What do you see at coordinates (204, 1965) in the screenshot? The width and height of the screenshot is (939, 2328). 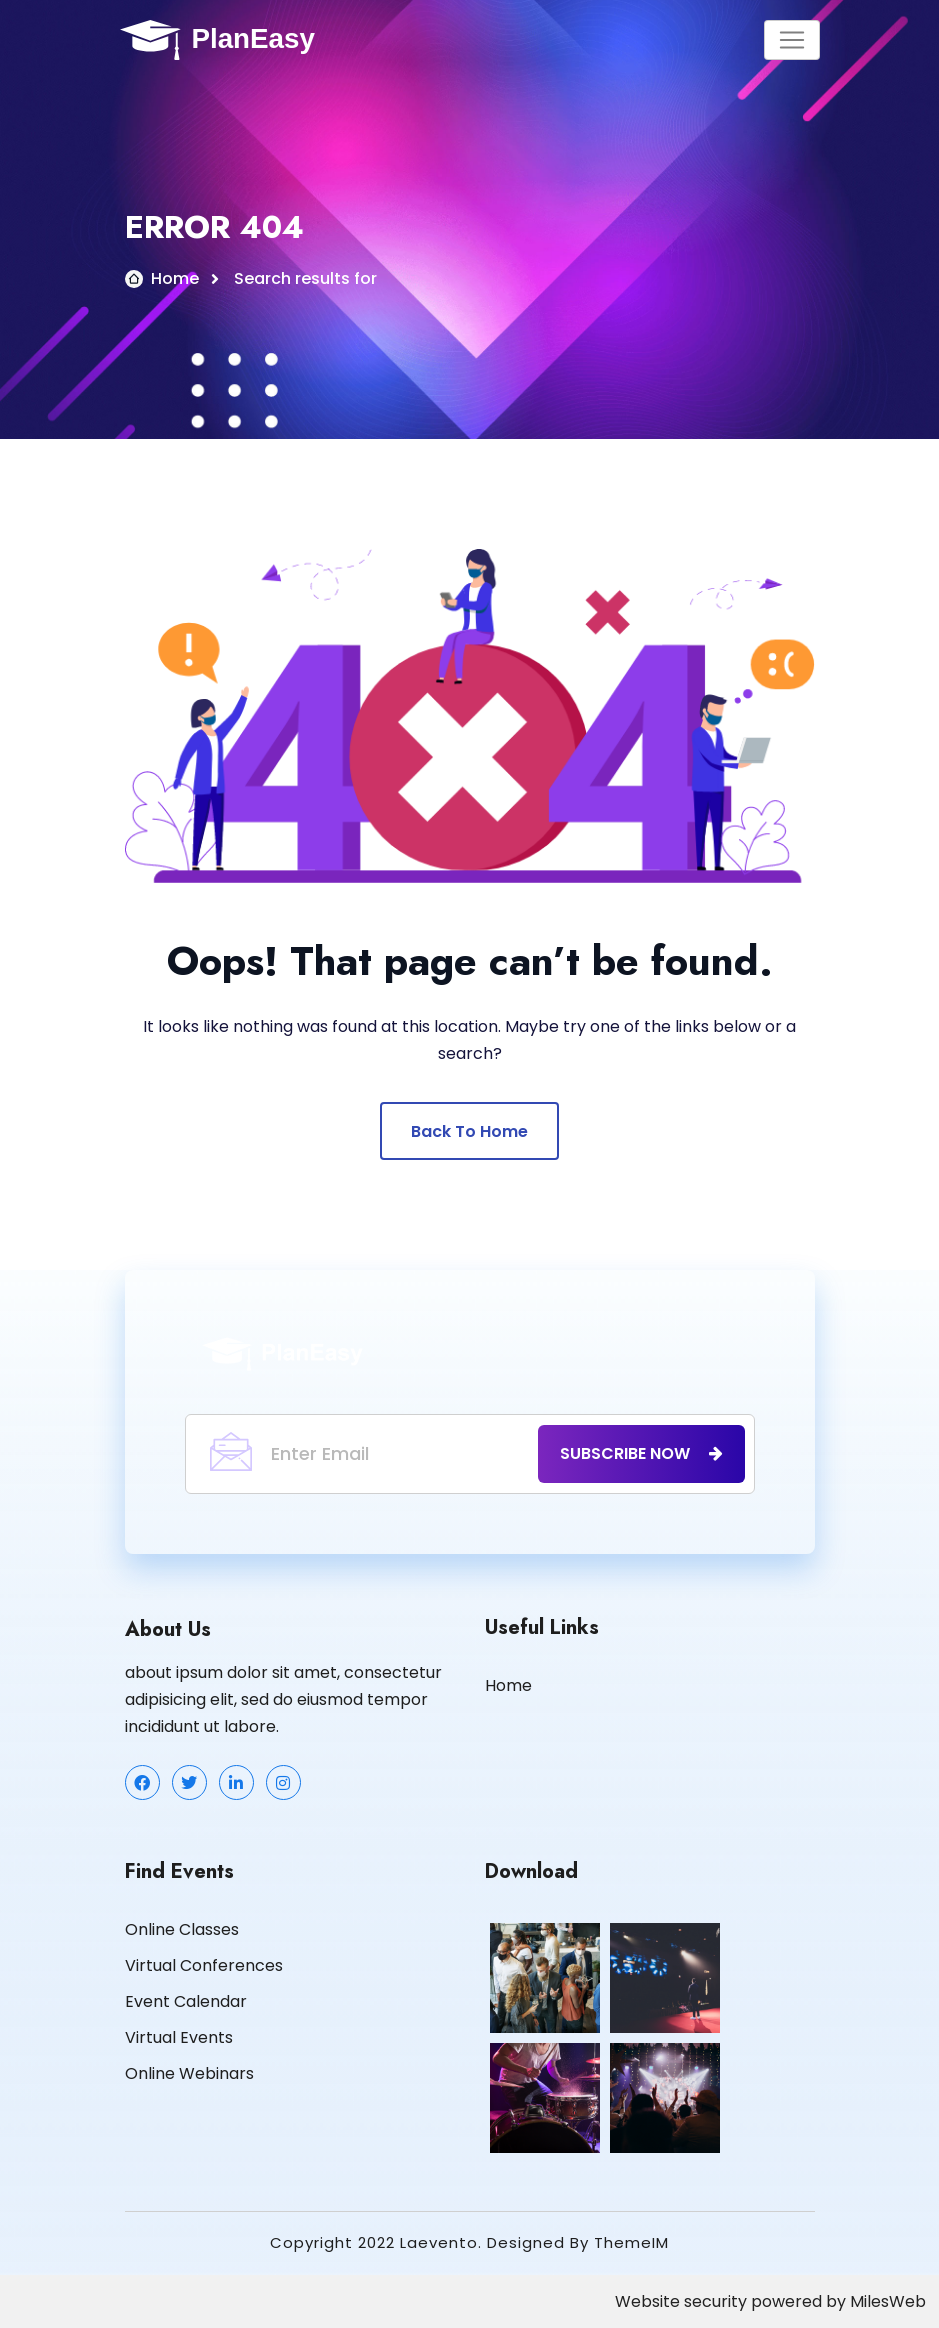 I see `Virtual Conferences` at bounding box center [204, 1965].